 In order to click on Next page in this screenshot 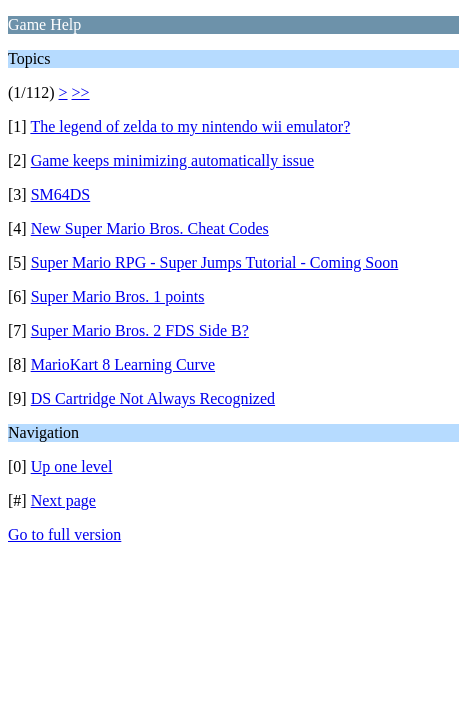, I will do `click(63, 500)`.